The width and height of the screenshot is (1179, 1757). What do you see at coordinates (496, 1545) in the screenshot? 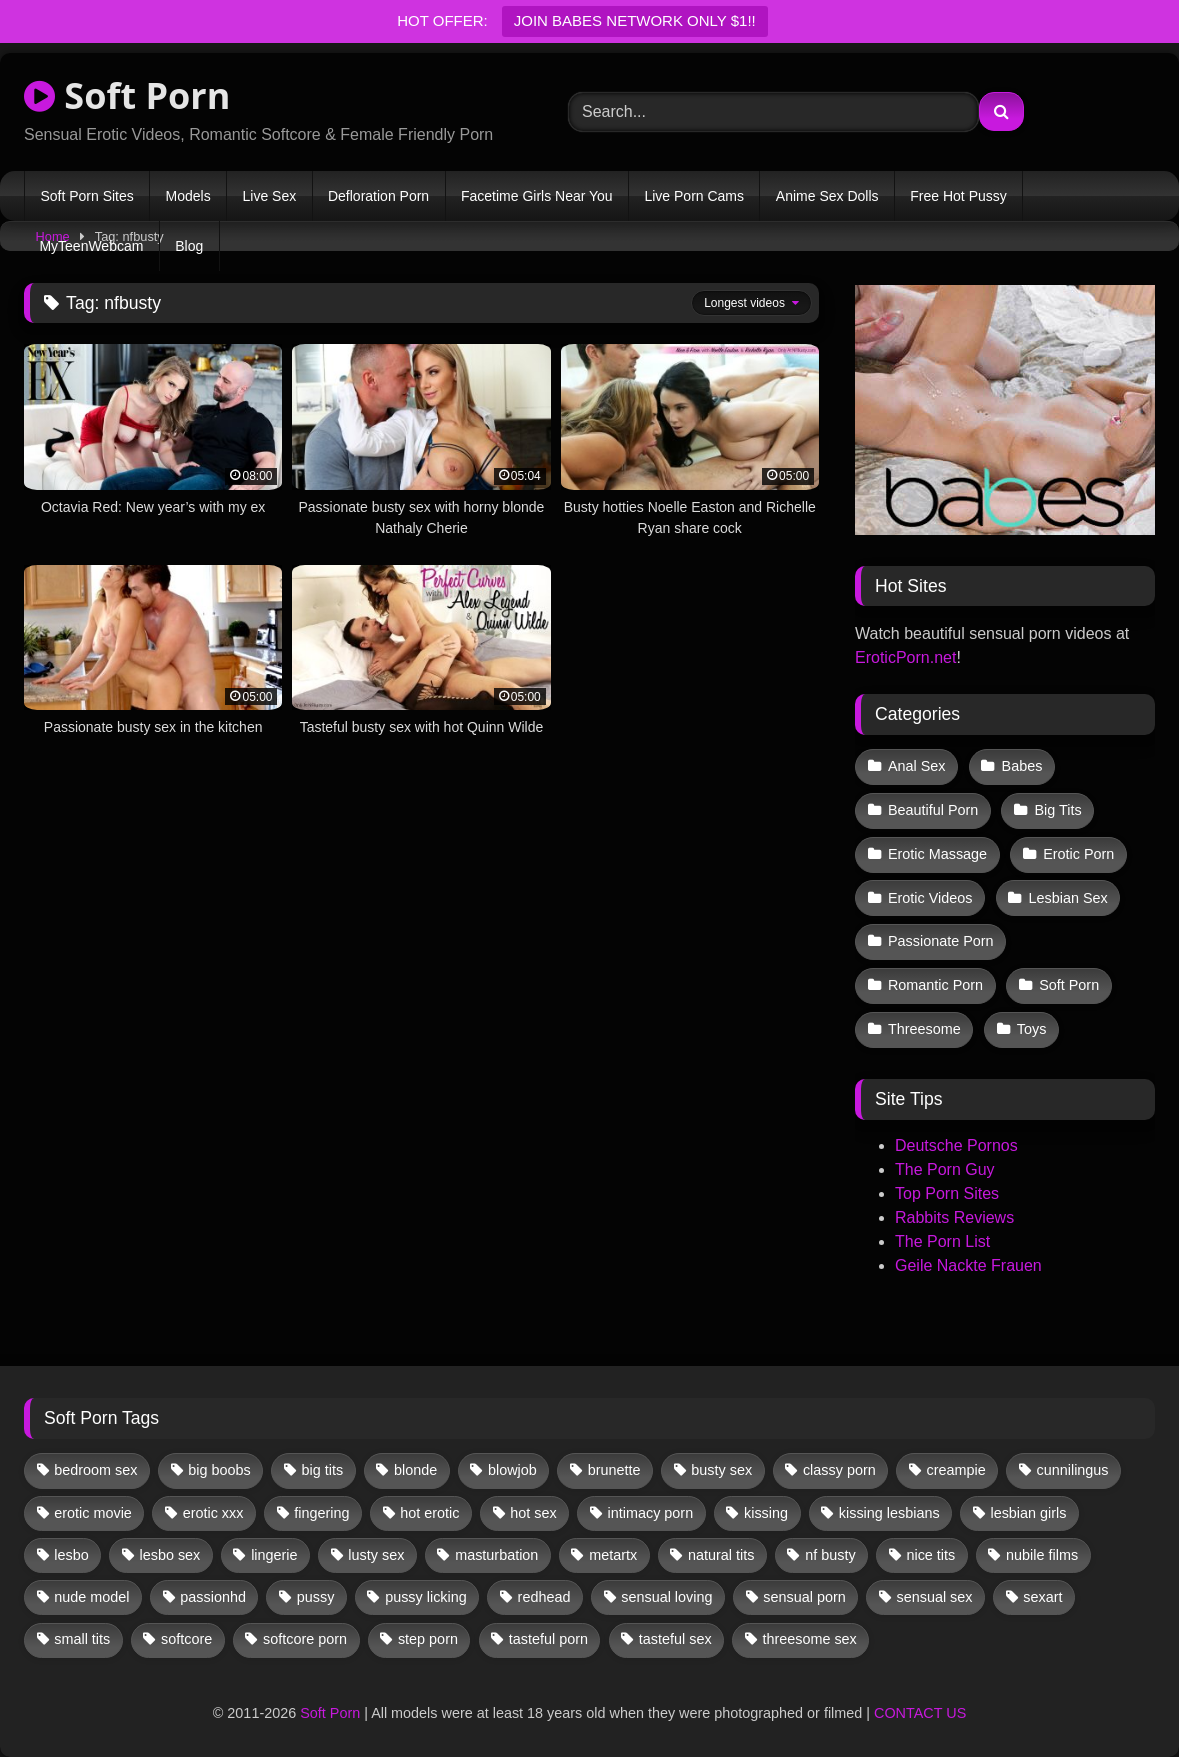
I see `masturbation [masturbation (33 items)]` at bounding box center [496, 1545].